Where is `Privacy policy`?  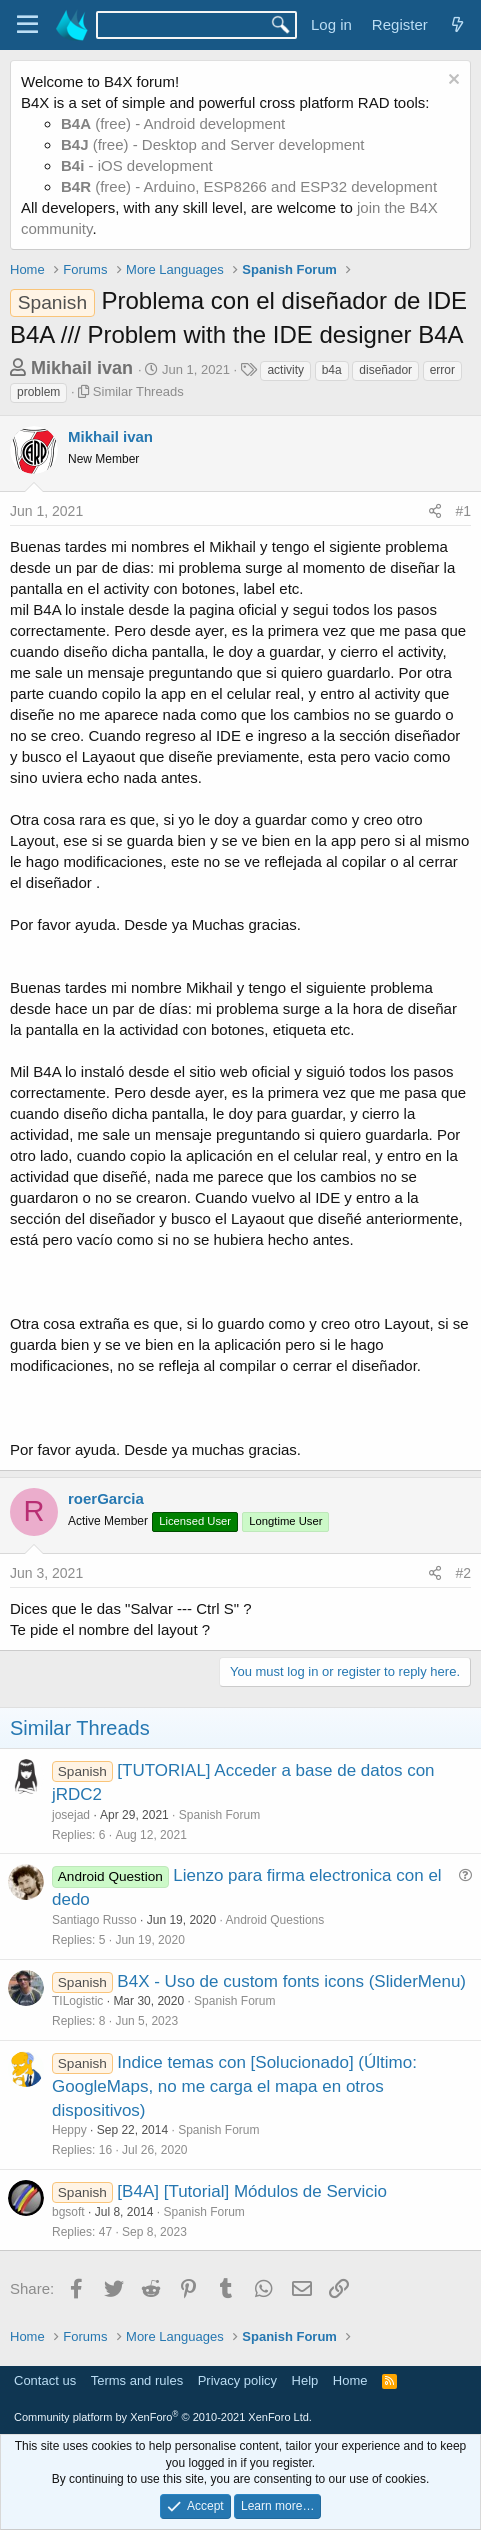 Privacy policy is located at coordinates (237, 2380).